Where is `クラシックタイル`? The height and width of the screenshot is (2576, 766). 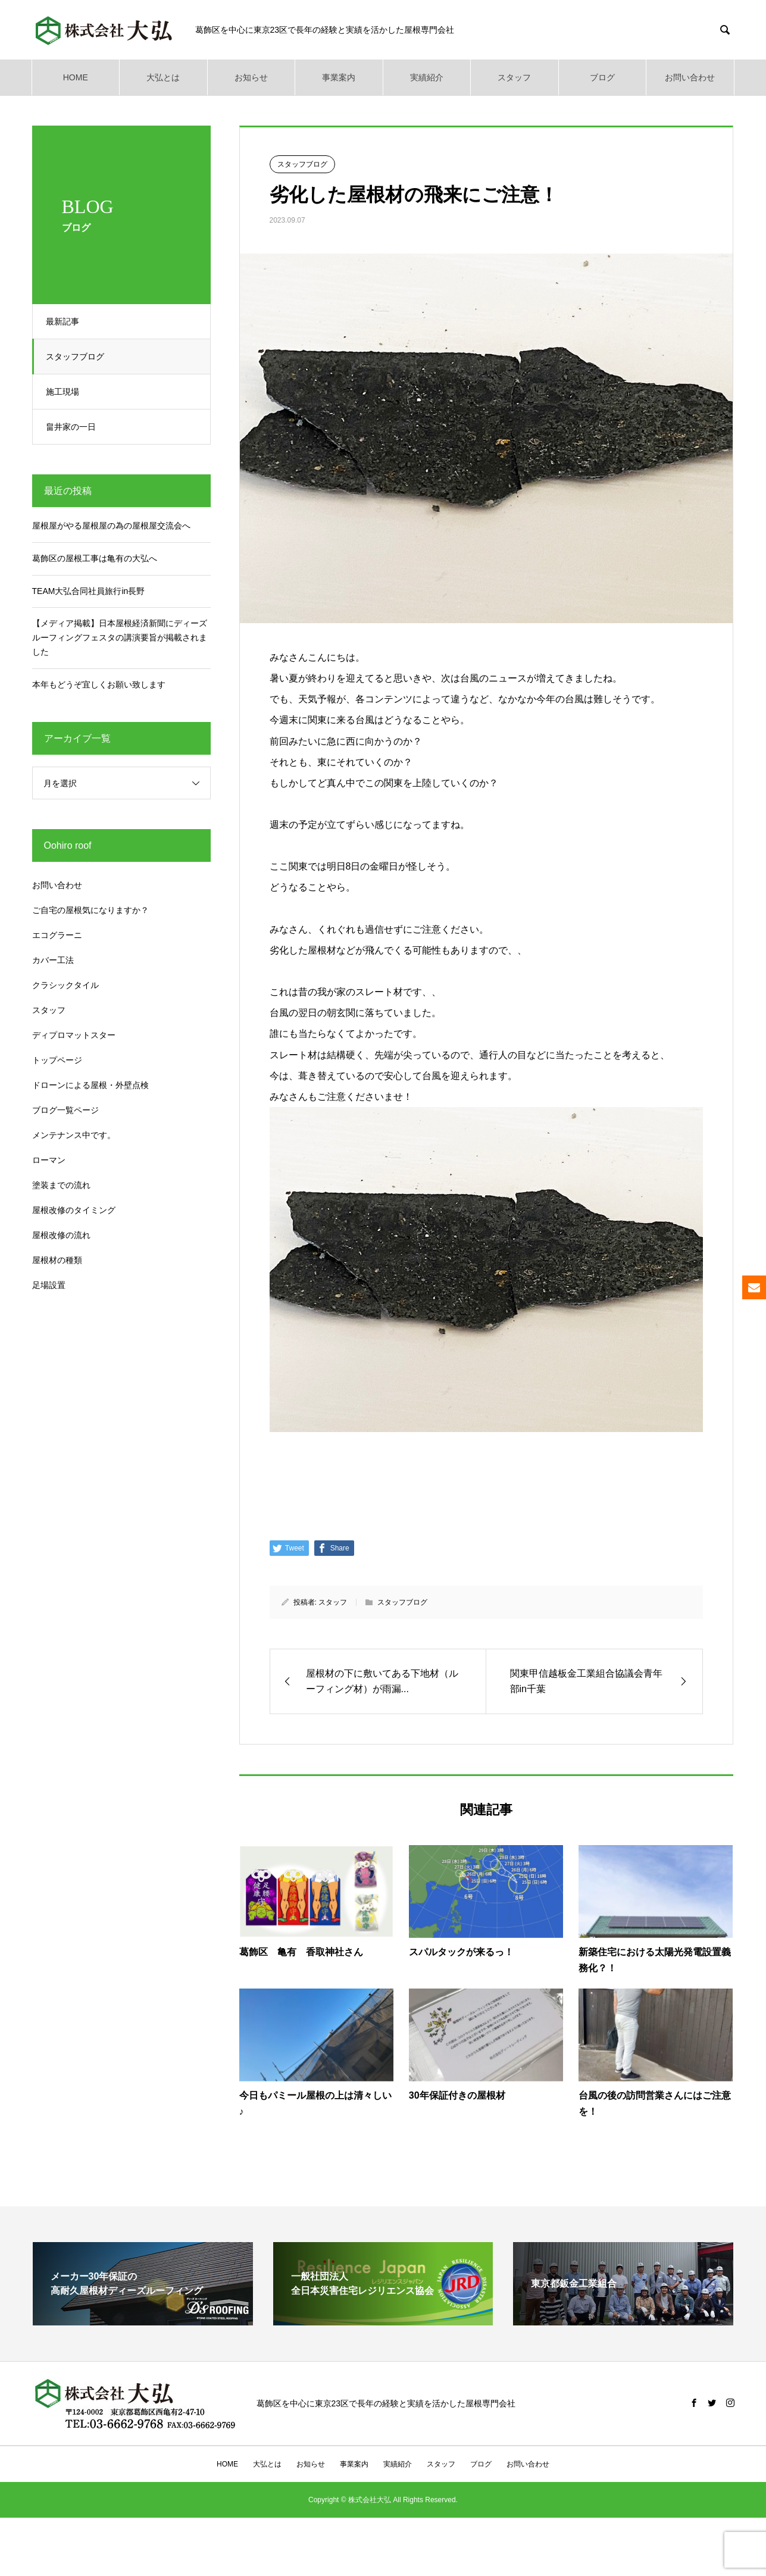 クラシックタイル is located at coordinates (65, 985).